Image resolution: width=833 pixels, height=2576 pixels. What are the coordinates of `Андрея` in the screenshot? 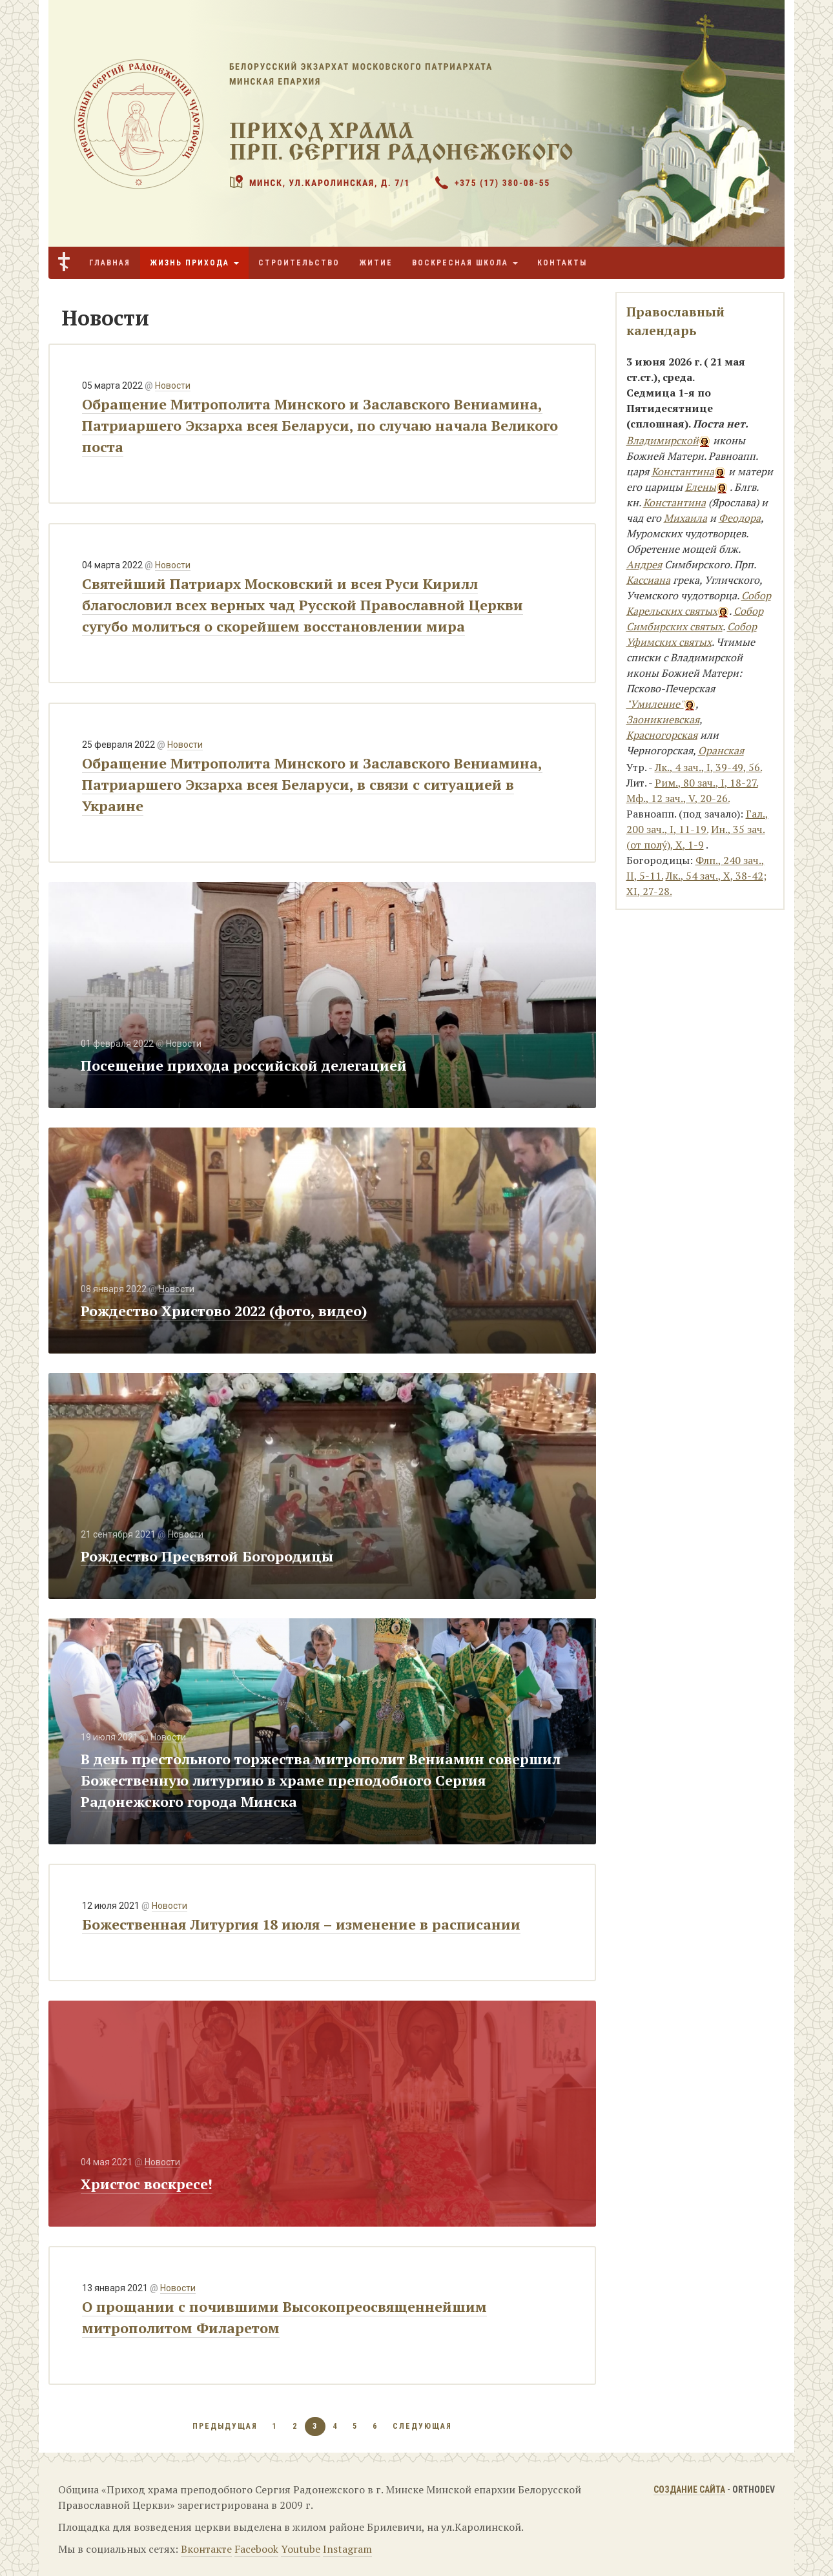 It's located at (644, 564).